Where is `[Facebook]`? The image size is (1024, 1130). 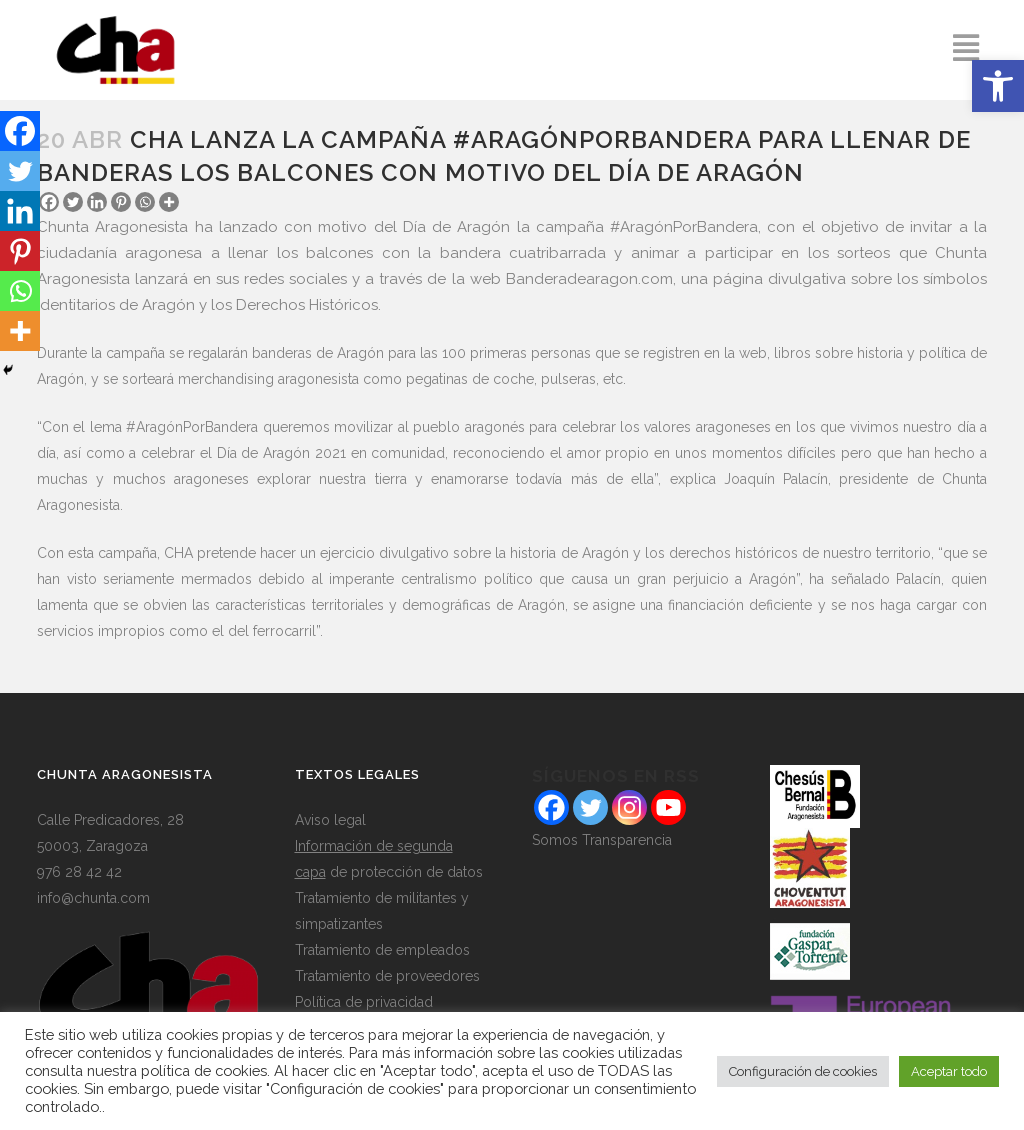
[Facebook] is located at coordinates (20, 131).